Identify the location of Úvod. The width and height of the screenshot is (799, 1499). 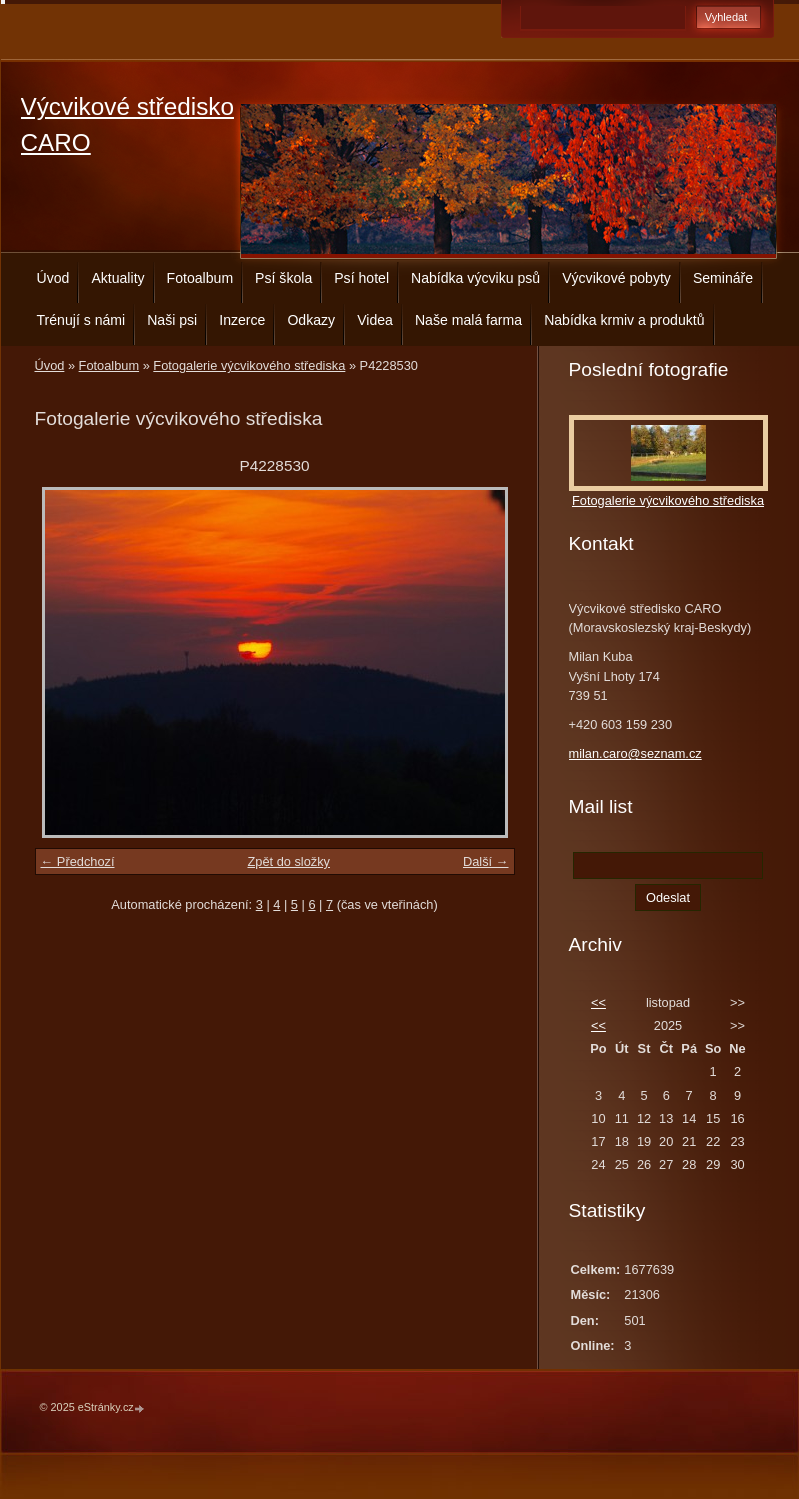
(53, 278).